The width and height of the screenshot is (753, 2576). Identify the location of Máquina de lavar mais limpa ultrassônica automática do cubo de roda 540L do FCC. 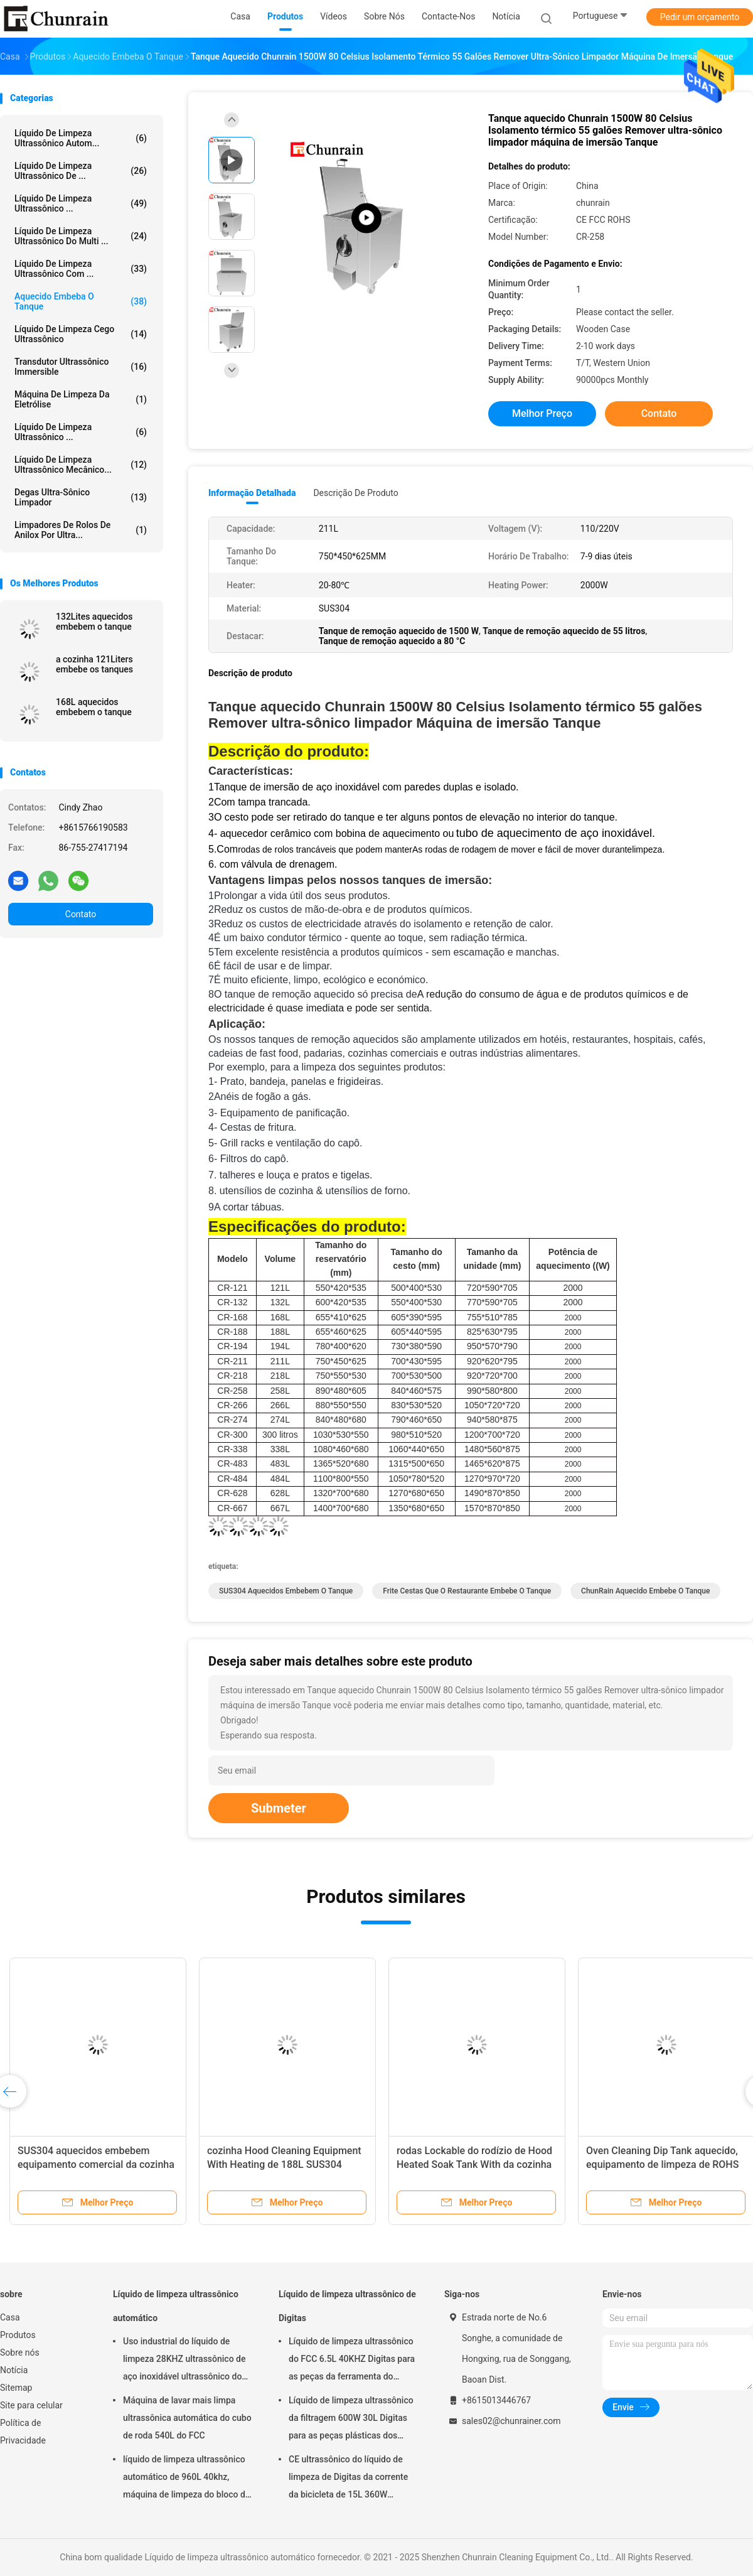
(187, 2417).